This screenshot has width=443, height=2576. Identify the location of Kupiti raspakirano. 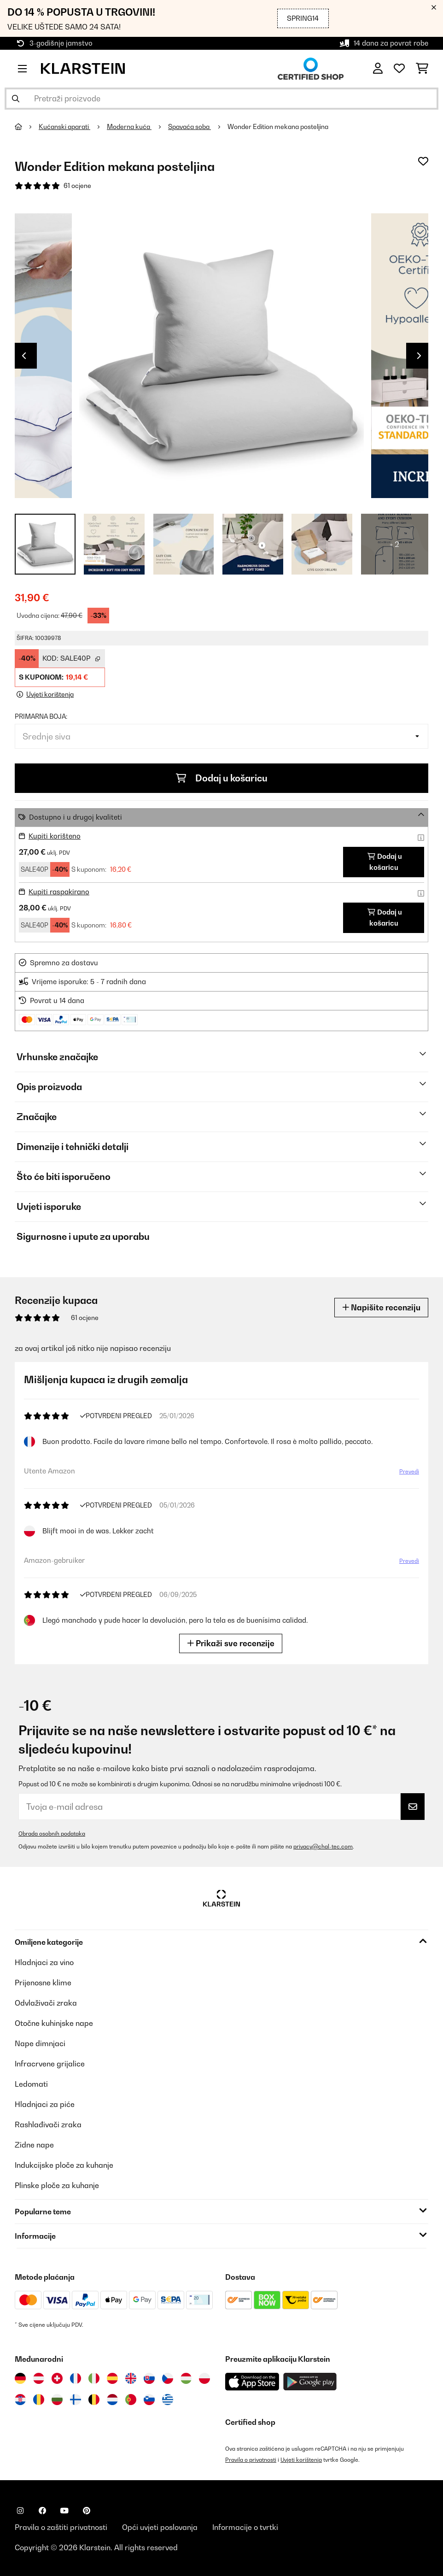
(59, 892).